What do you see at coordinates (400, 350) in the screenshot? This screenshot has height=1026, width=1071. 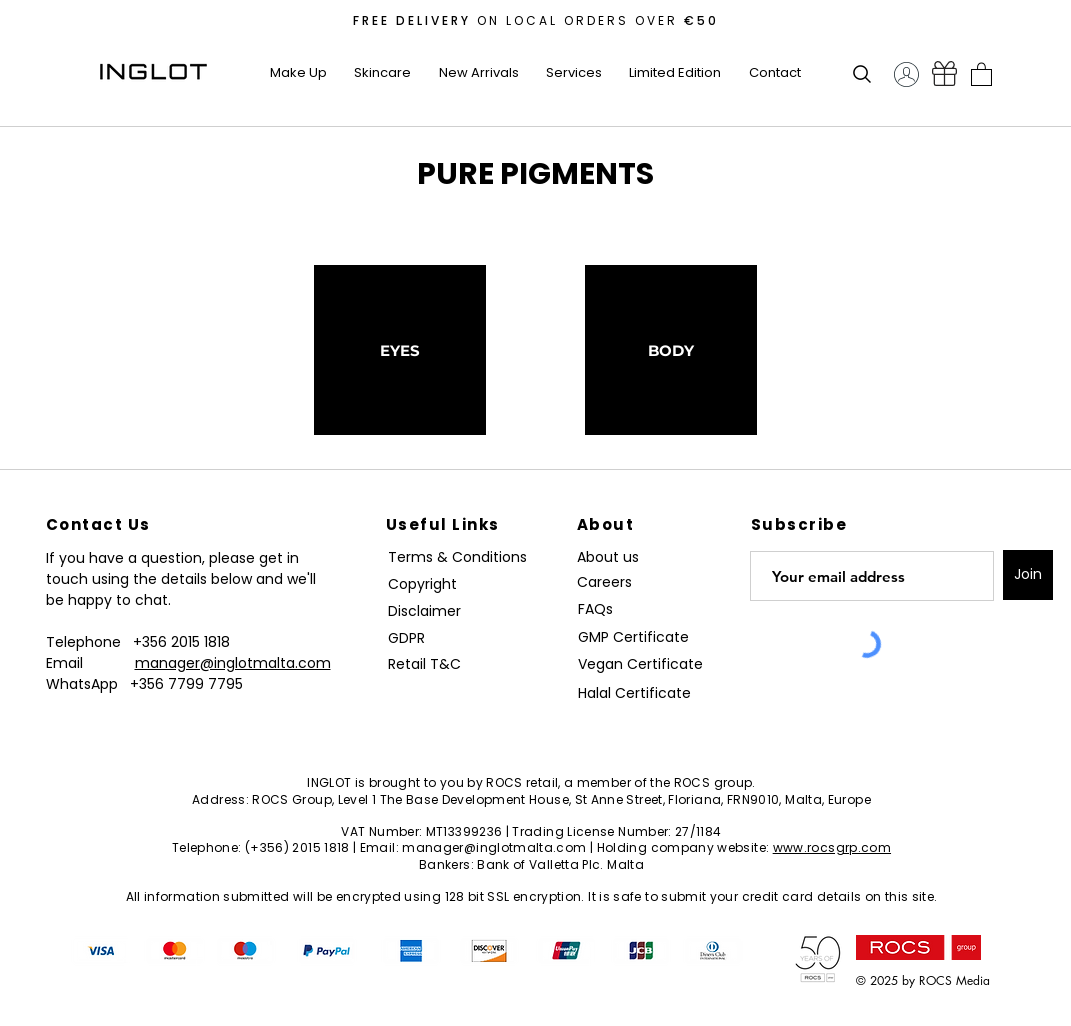 I see `[EYES]` at bounding box center [400, 350].